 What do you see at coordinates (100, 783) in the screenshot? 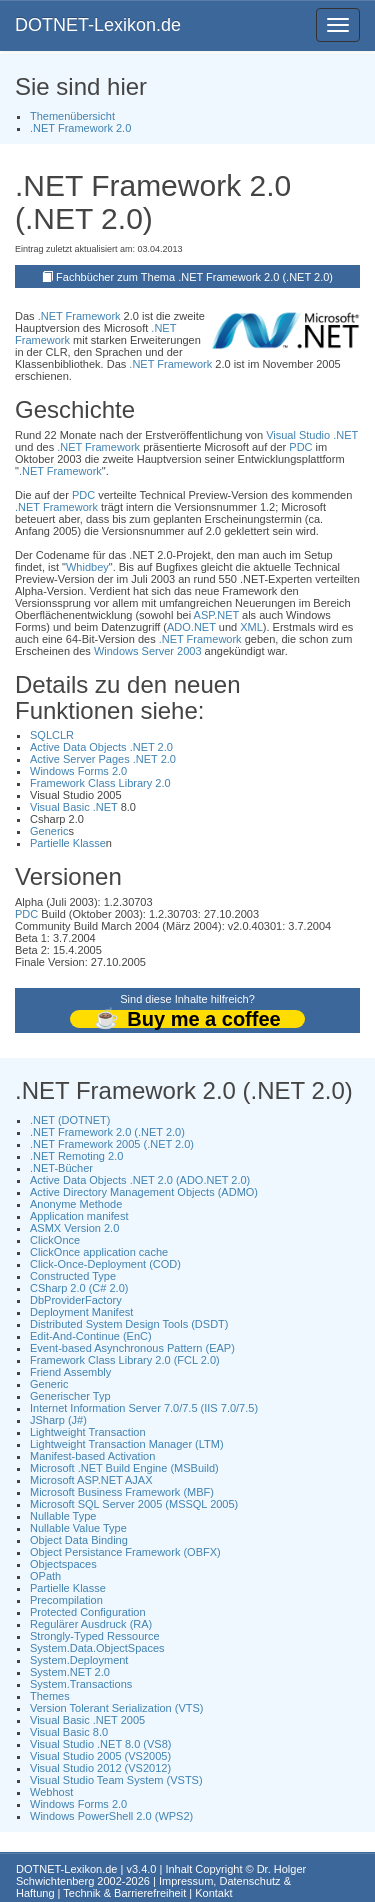
I see `Framework Class Library 2.0` at bounding box center [100, 783].